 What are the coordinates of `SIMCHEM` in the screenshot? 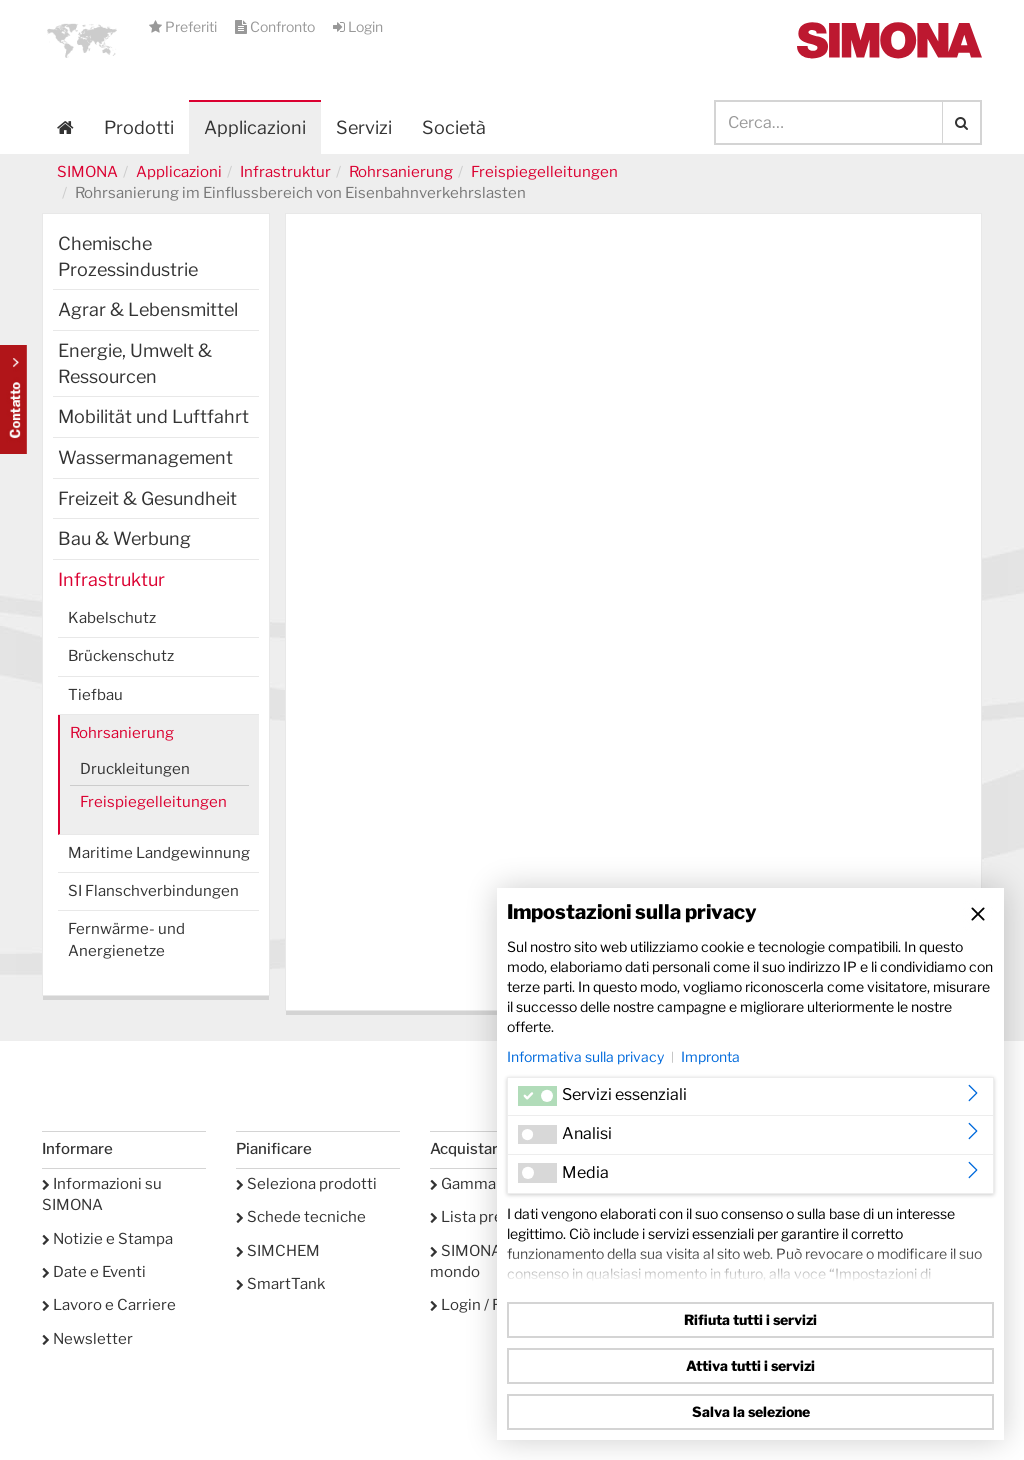 It's located at (278, 1251).